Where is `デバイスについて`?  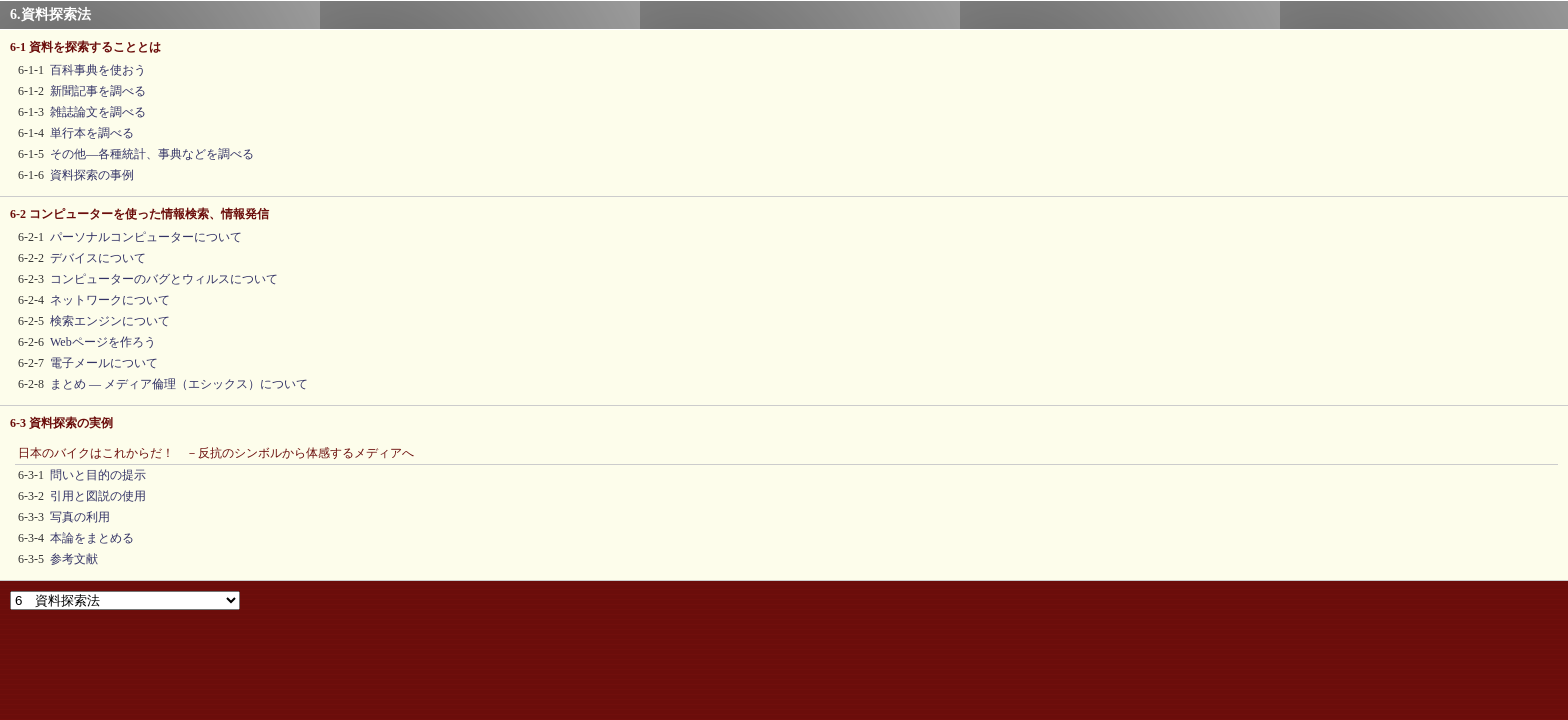
デバイスについて is located at coordinates (98, 258).